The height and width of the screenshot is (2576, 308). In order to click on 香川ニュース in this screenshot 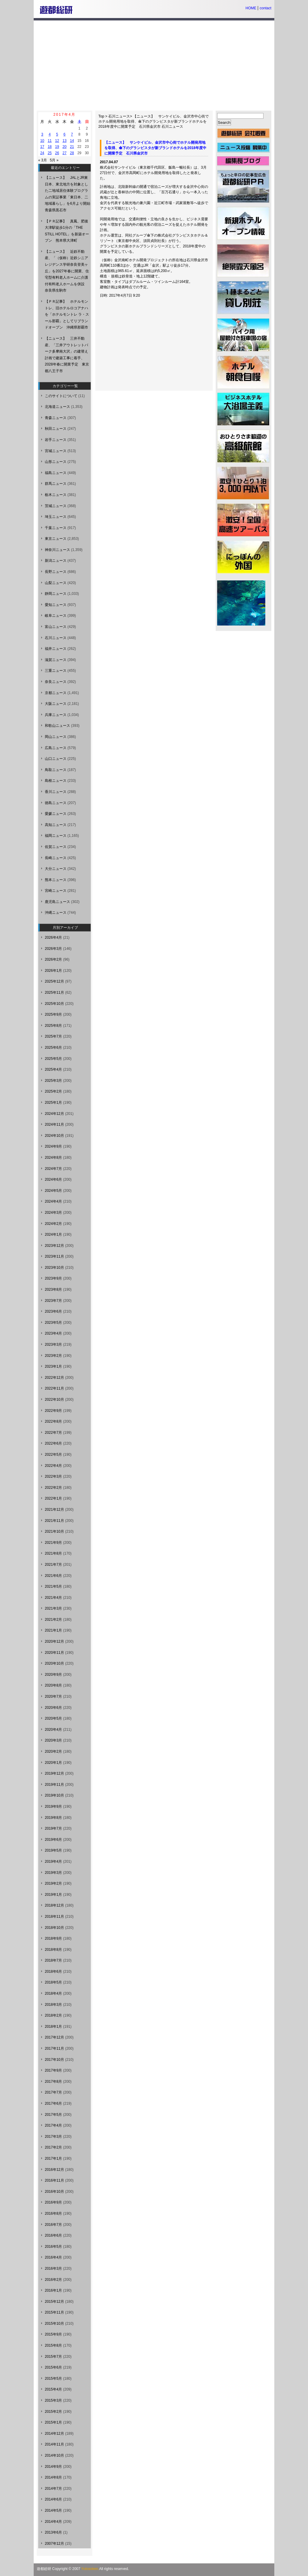, I will do `click(55, 792)`.